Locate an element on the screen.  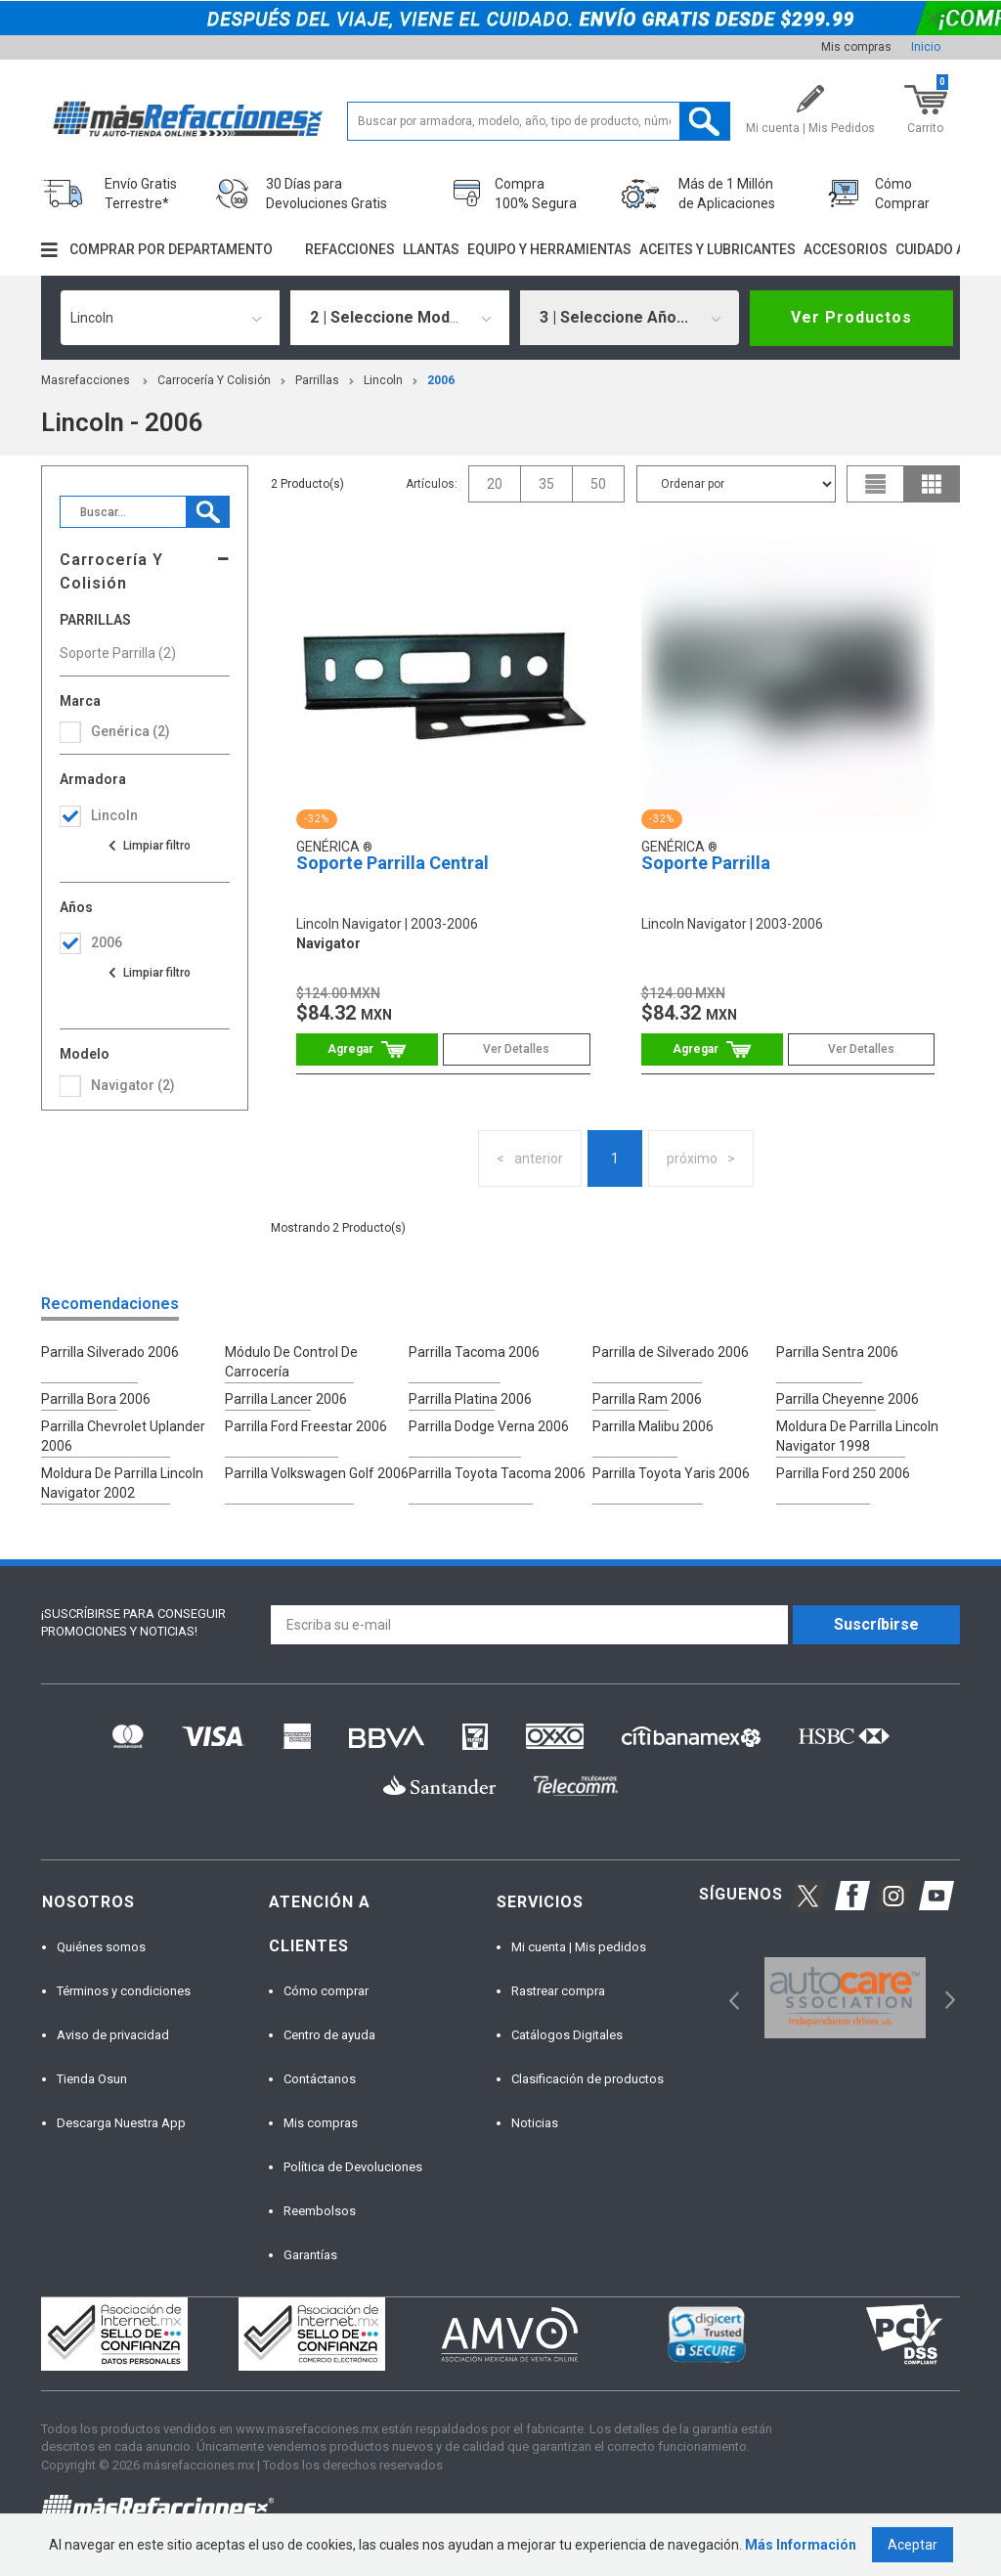
Comprar por departamento is located at coordinates (171, 249).